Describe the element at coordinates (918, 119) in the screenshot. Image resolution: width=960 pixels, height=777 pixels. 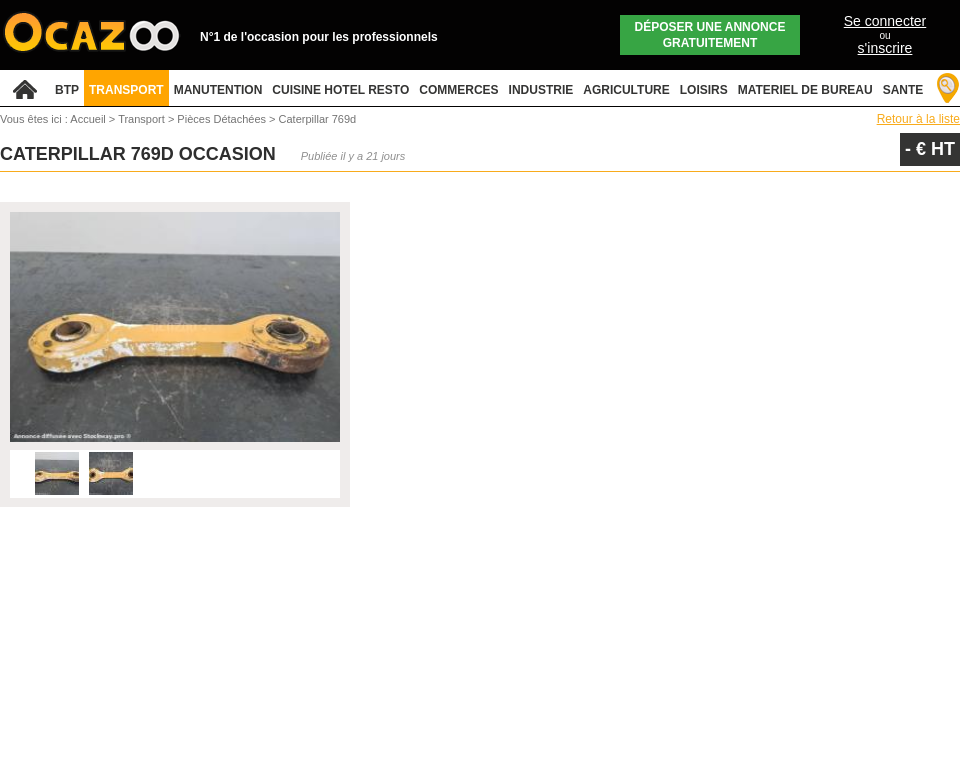
I see `Retour à la liste` at that location.